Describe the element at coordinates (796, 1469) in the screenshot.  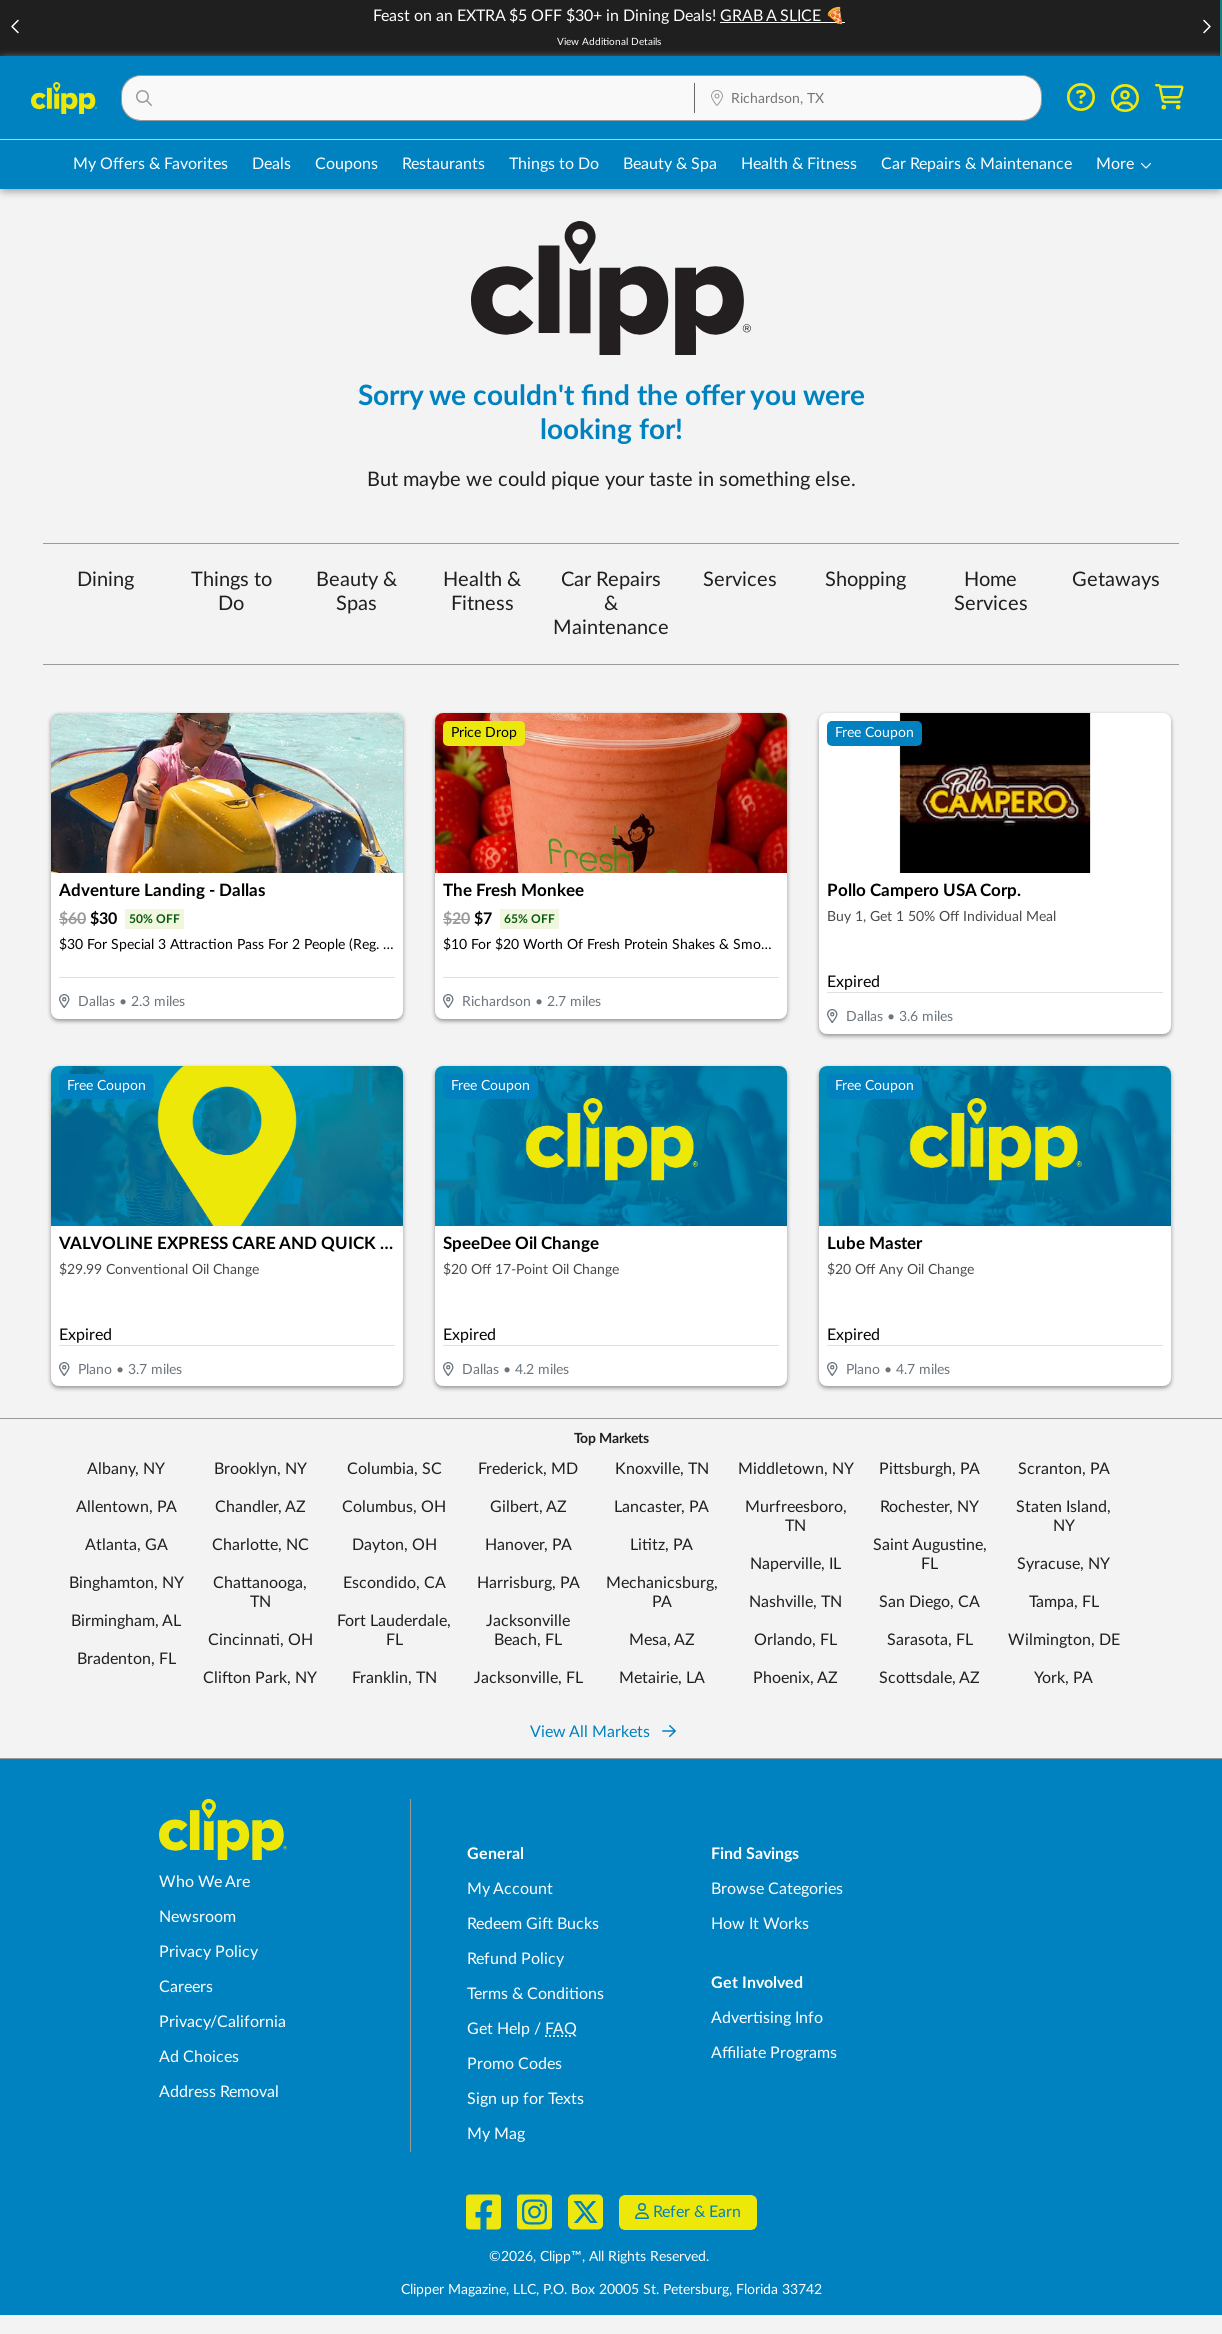
I see `Middletown, NY` at that location.